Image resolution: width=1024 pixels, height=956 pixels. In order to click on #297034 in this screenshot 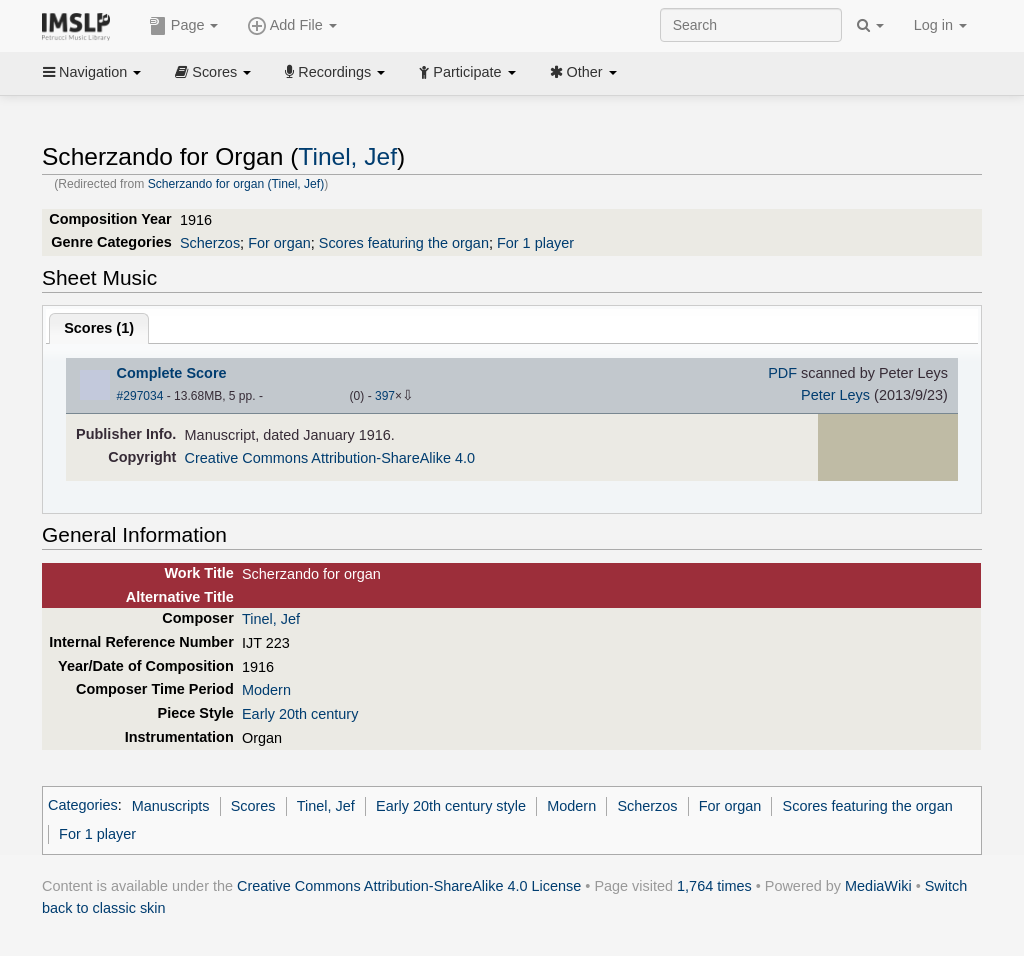, I will do `click(140, 396)`.